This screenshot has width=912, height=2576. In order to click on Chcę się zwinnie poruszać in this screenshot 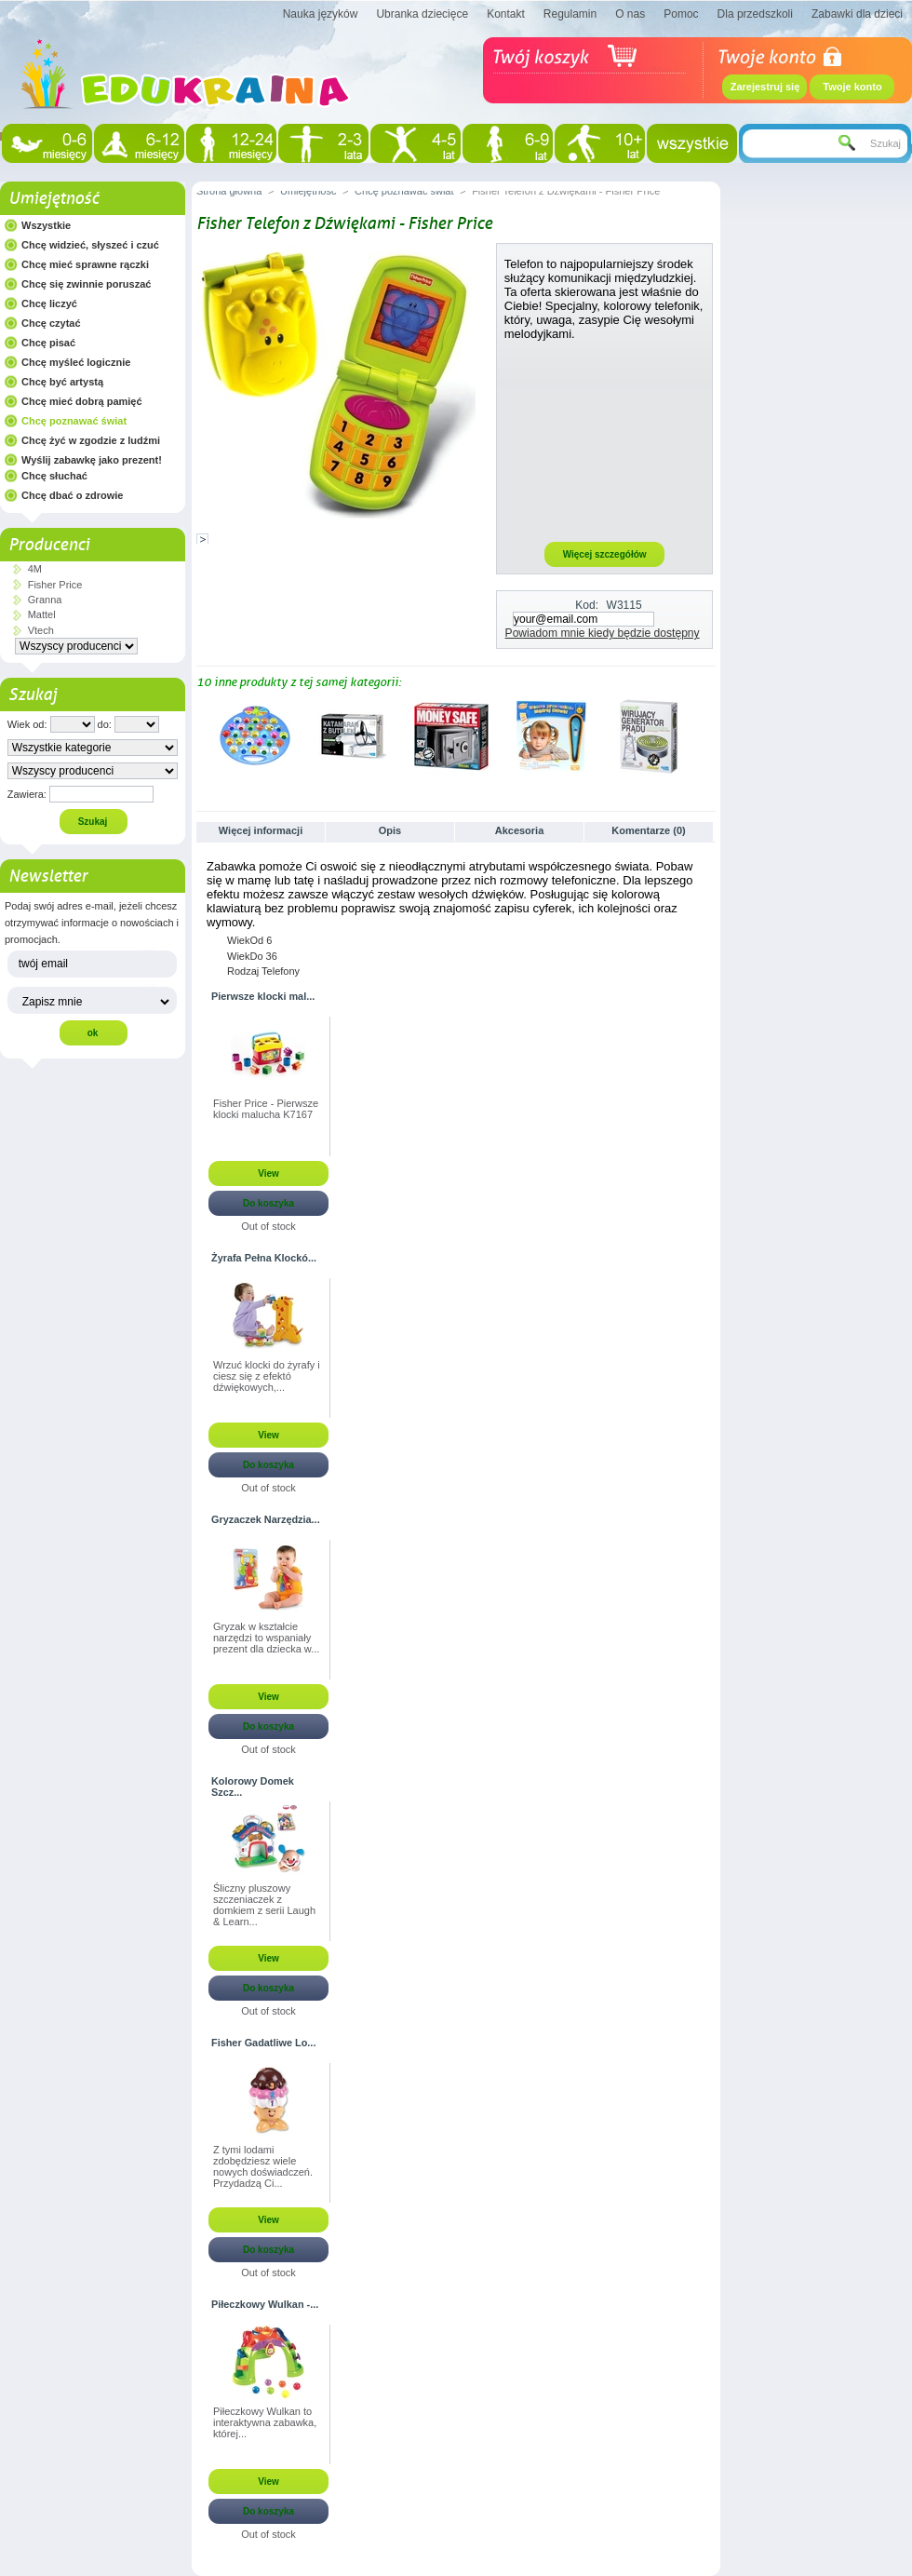, I will do `click(86, 284)`.